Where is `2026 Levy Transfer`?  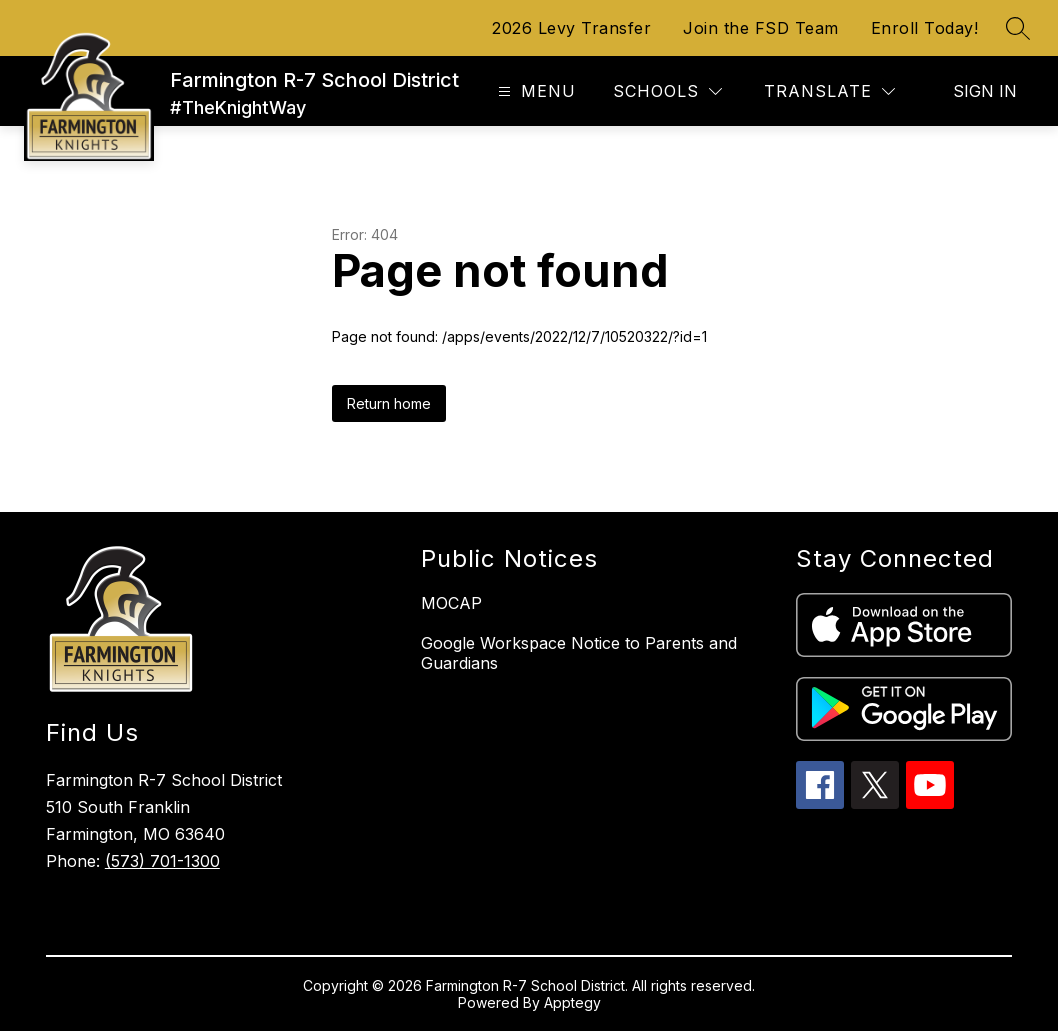
2026 Levy Transfer is located at coordinates (571, 28).